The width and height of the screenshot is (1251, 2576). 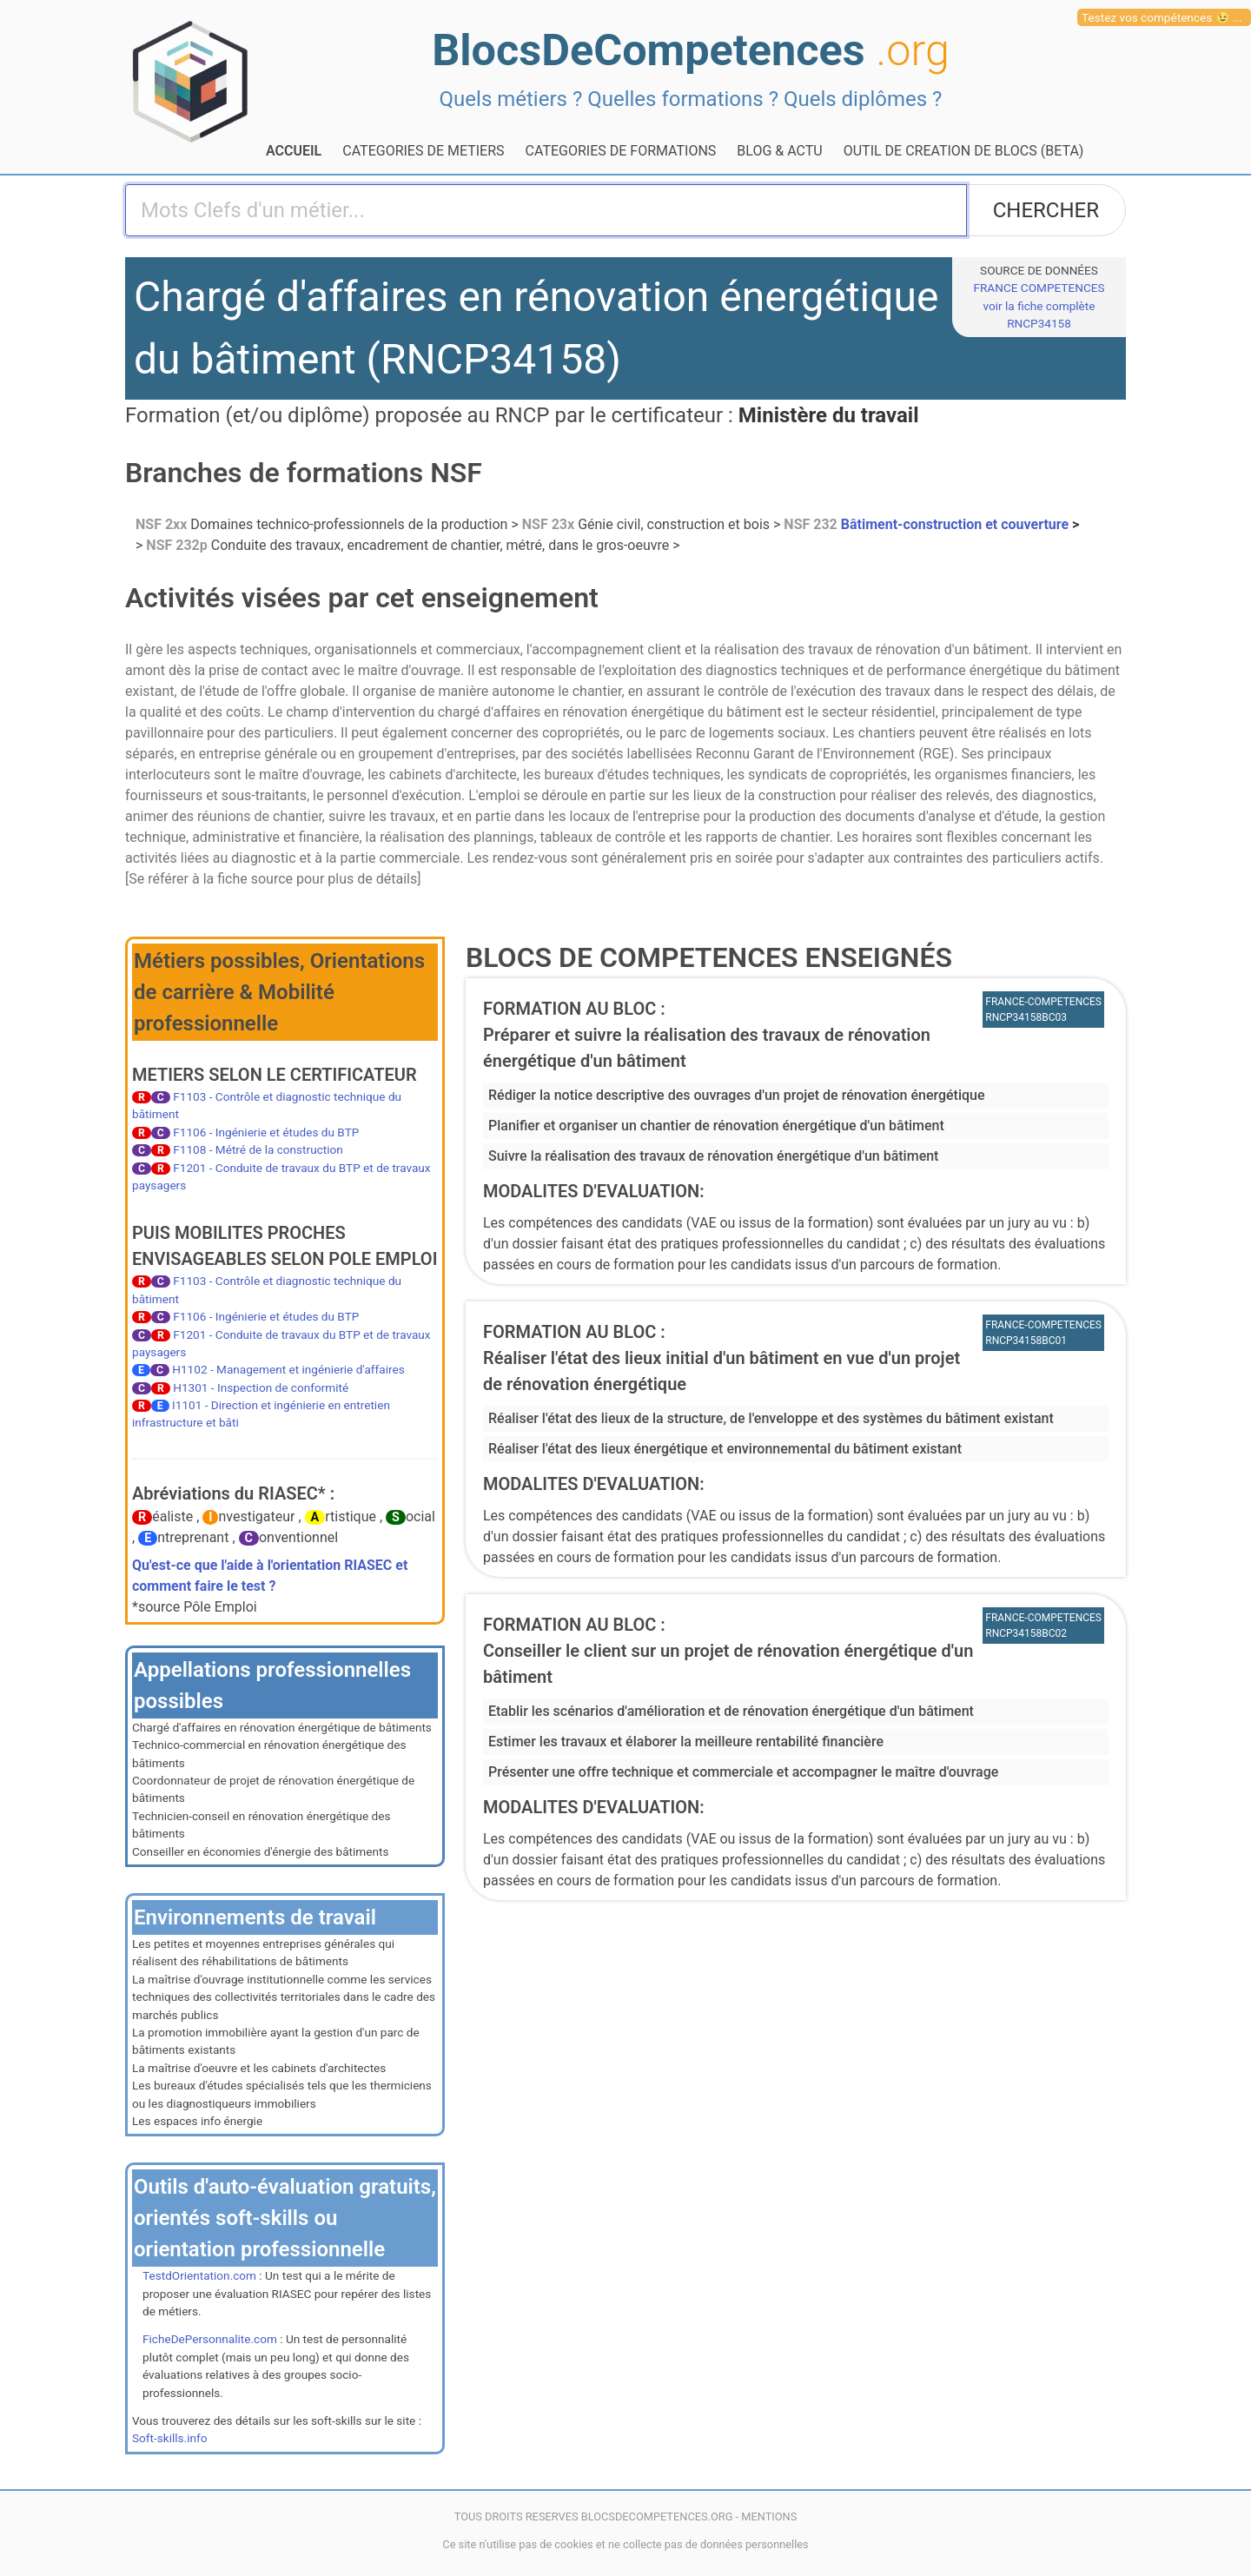 I want to click on CATEGORIES DE METIERS, so click(x=423, y=150).